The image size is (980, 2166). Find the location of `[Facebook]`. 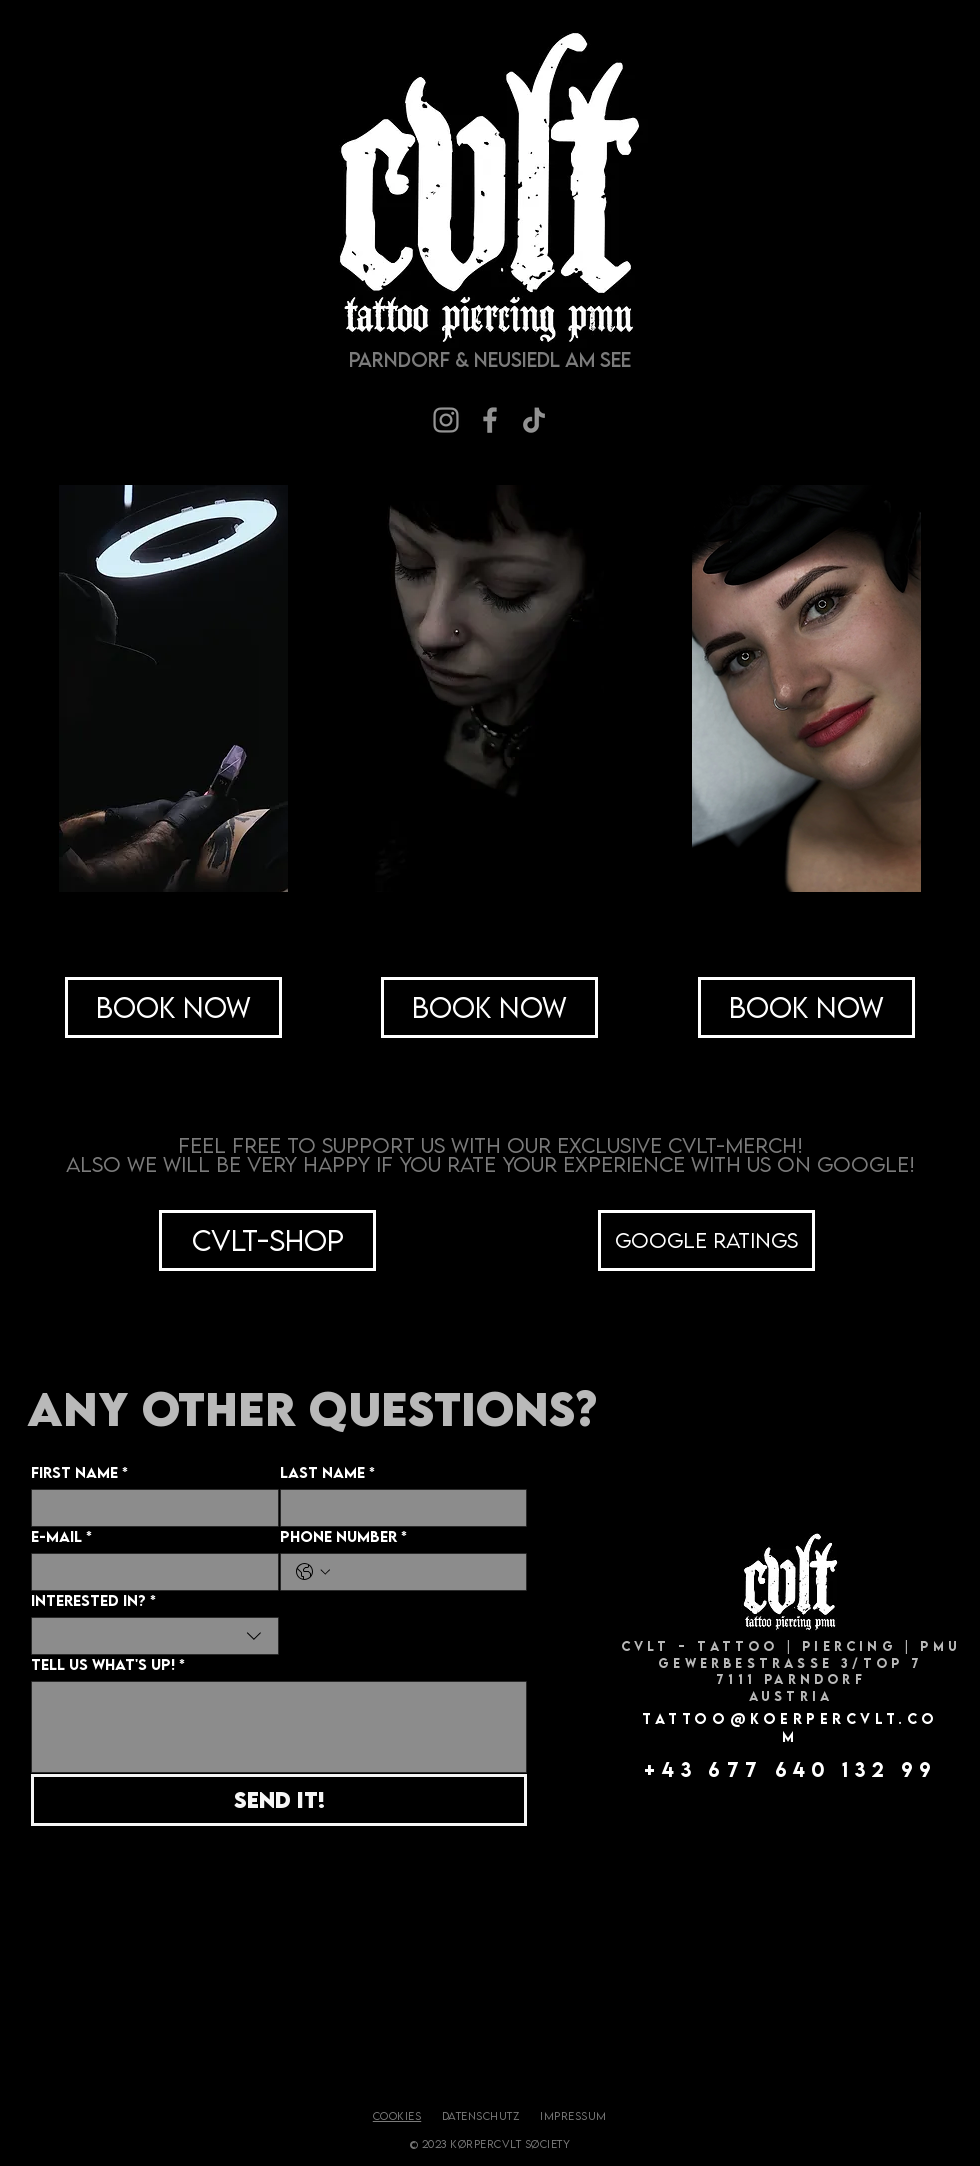

[Facebook] is located at coordinates (490, 420).